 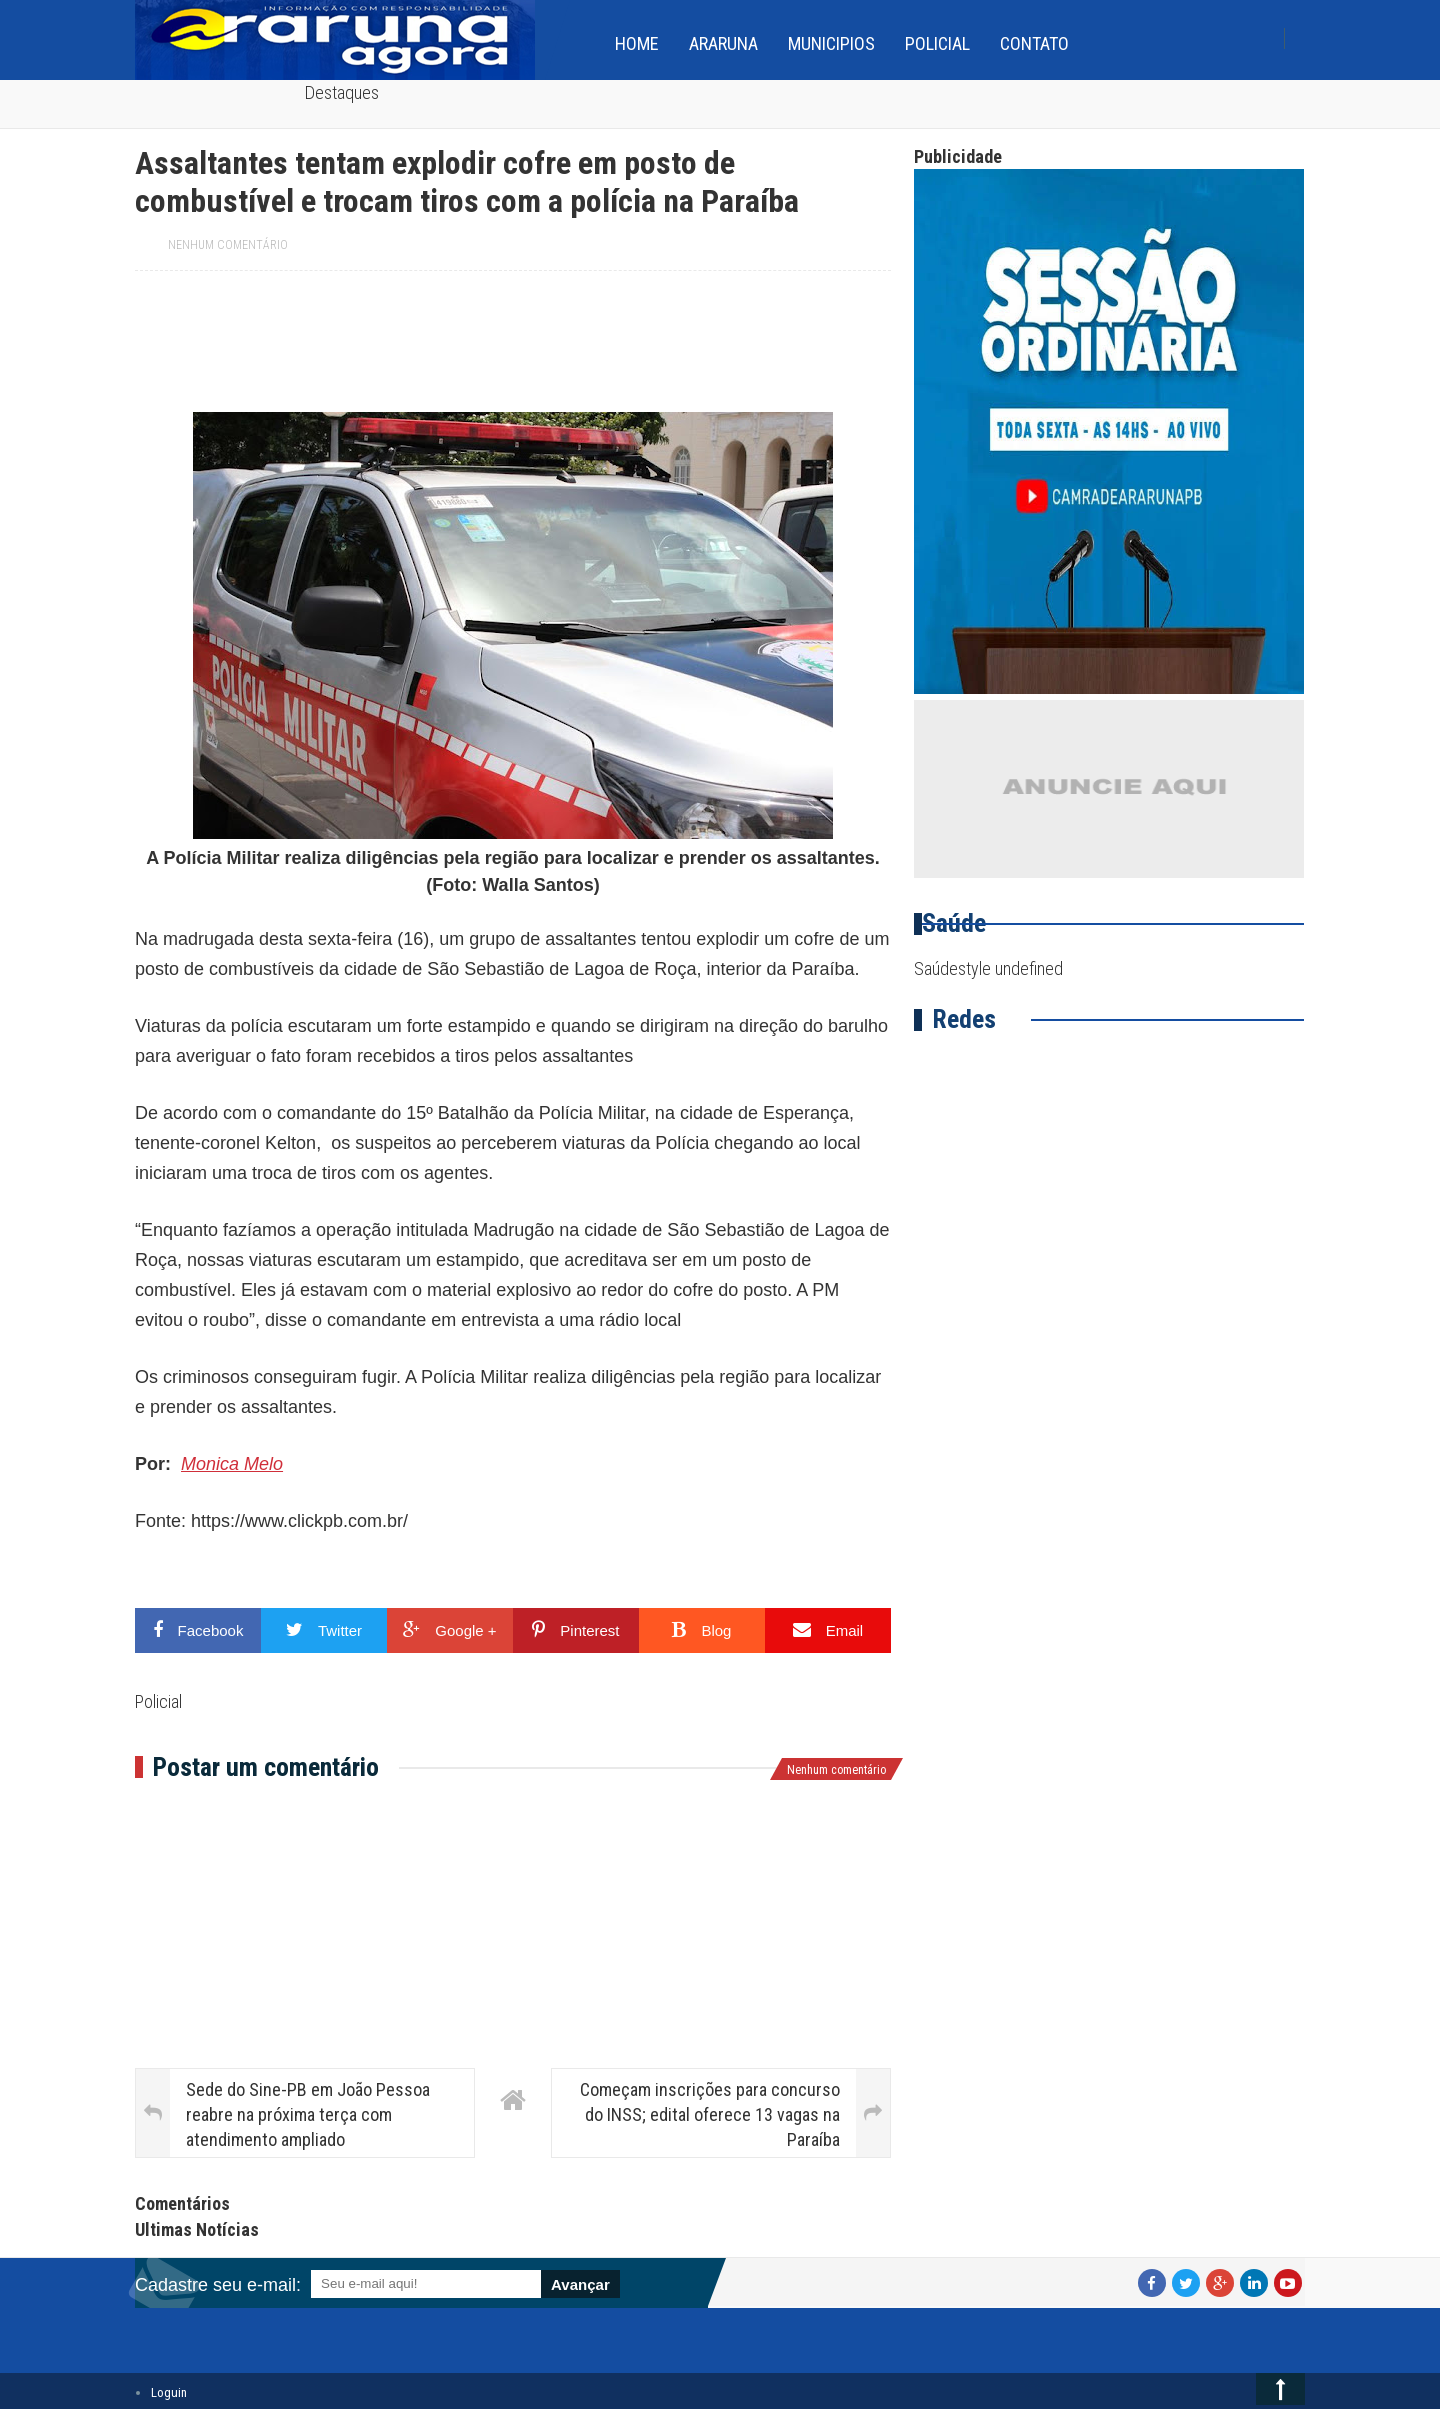 I want to click on Sede do Sine-PB em João Pessoa reabre na próxima terça com atendimento ampliado, so click(x=308, y=2114).